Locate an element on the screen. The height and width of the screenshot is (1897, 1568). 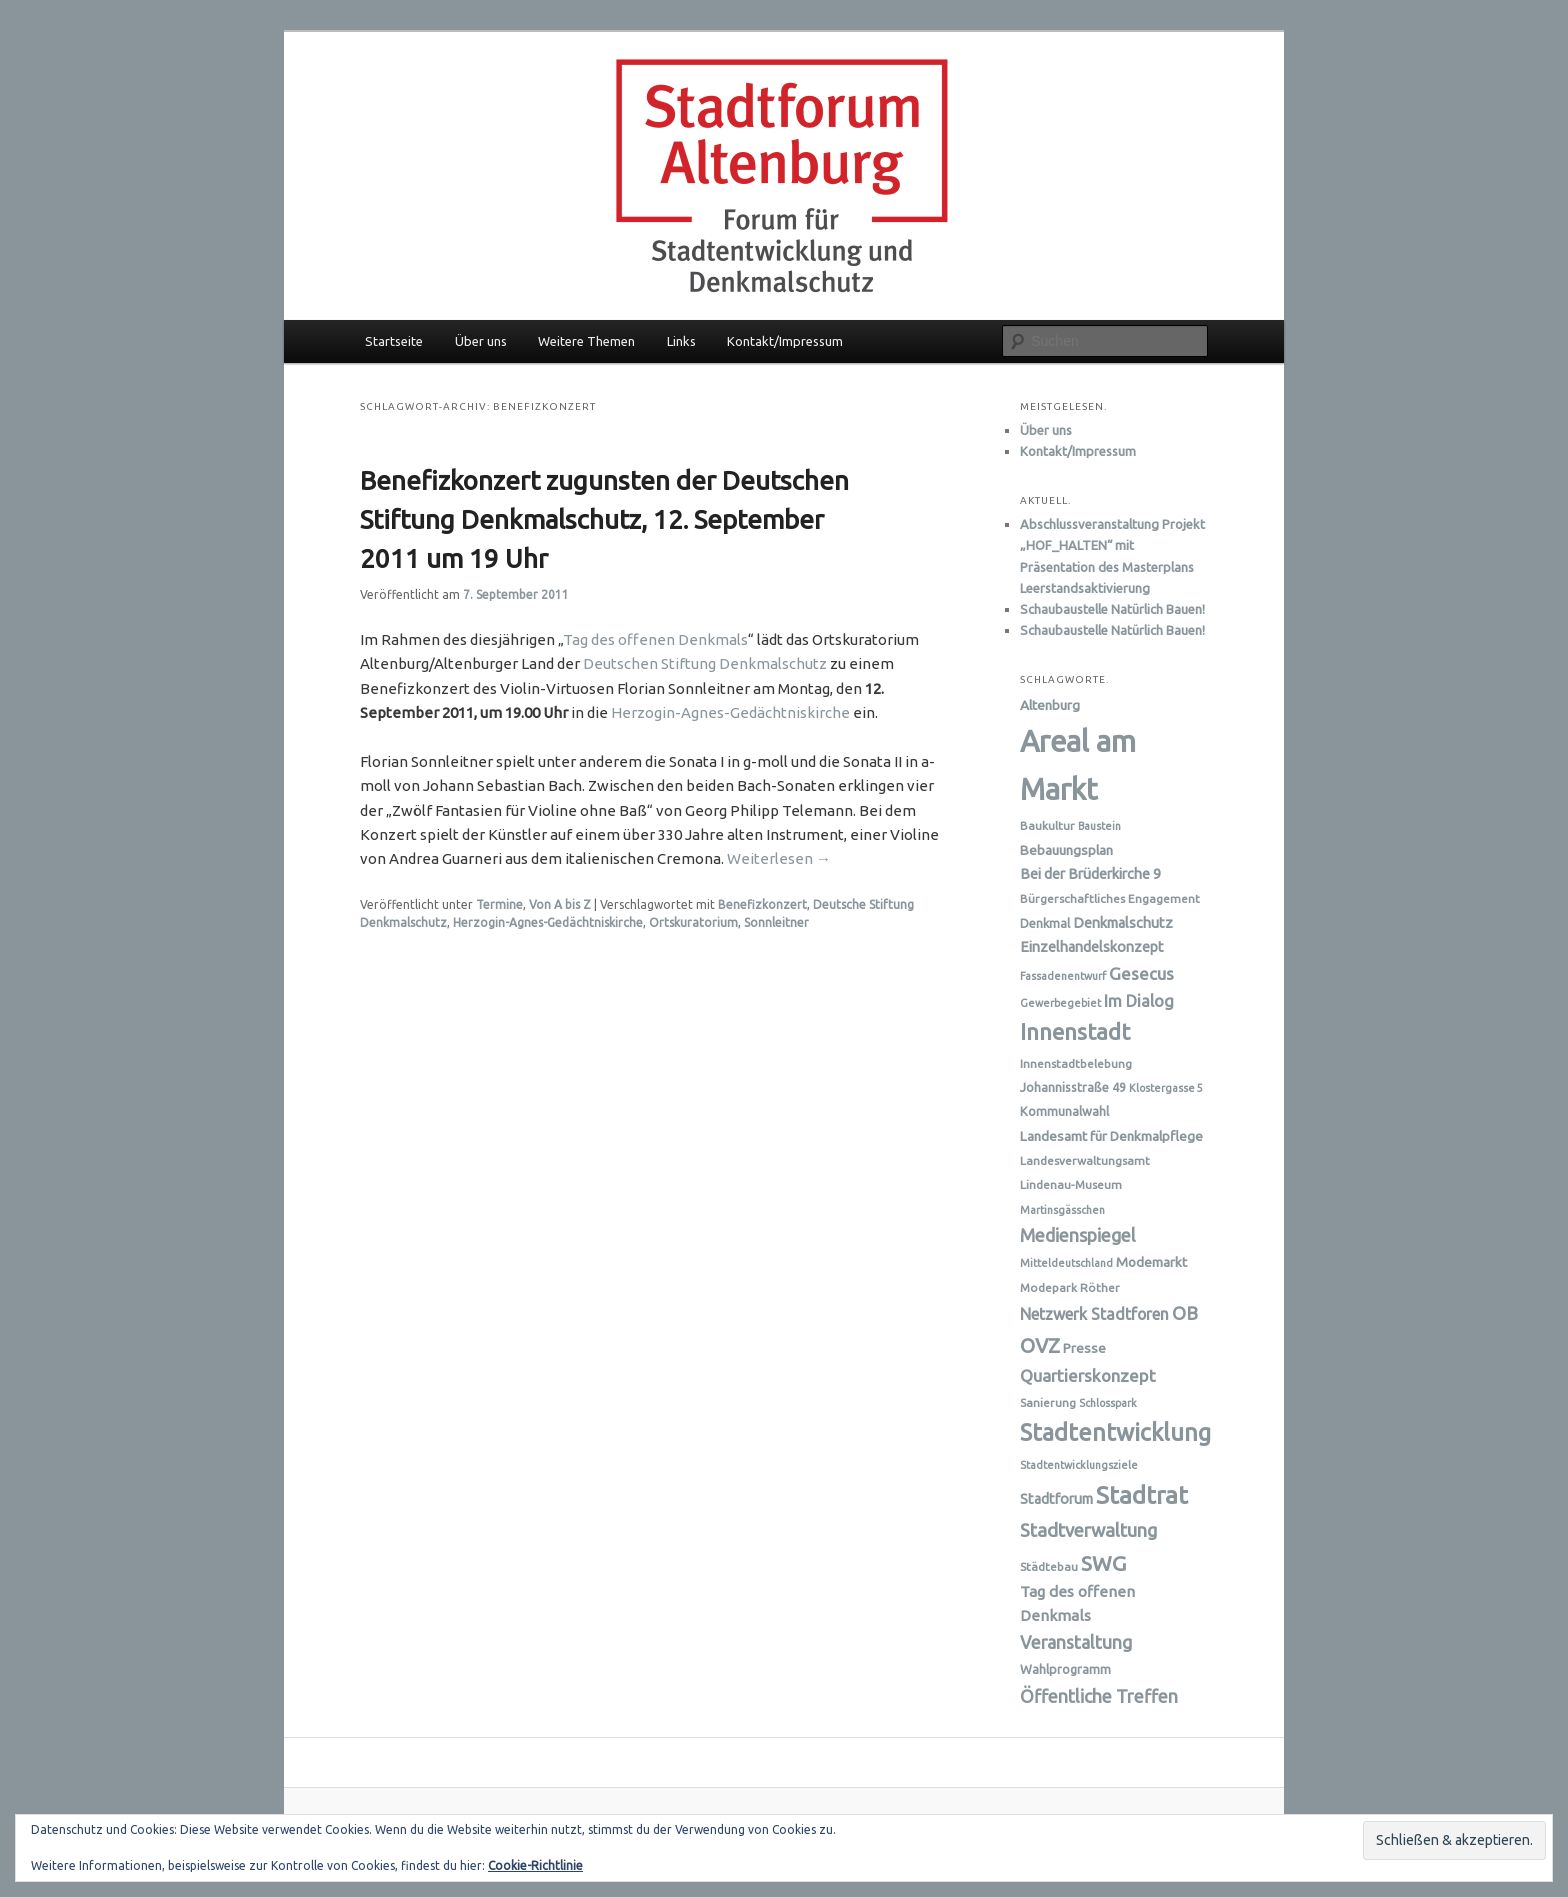
Fassadenentwurf [Fassadenentwurf (5 Einträge)] is located at coordinates (1063, 976).